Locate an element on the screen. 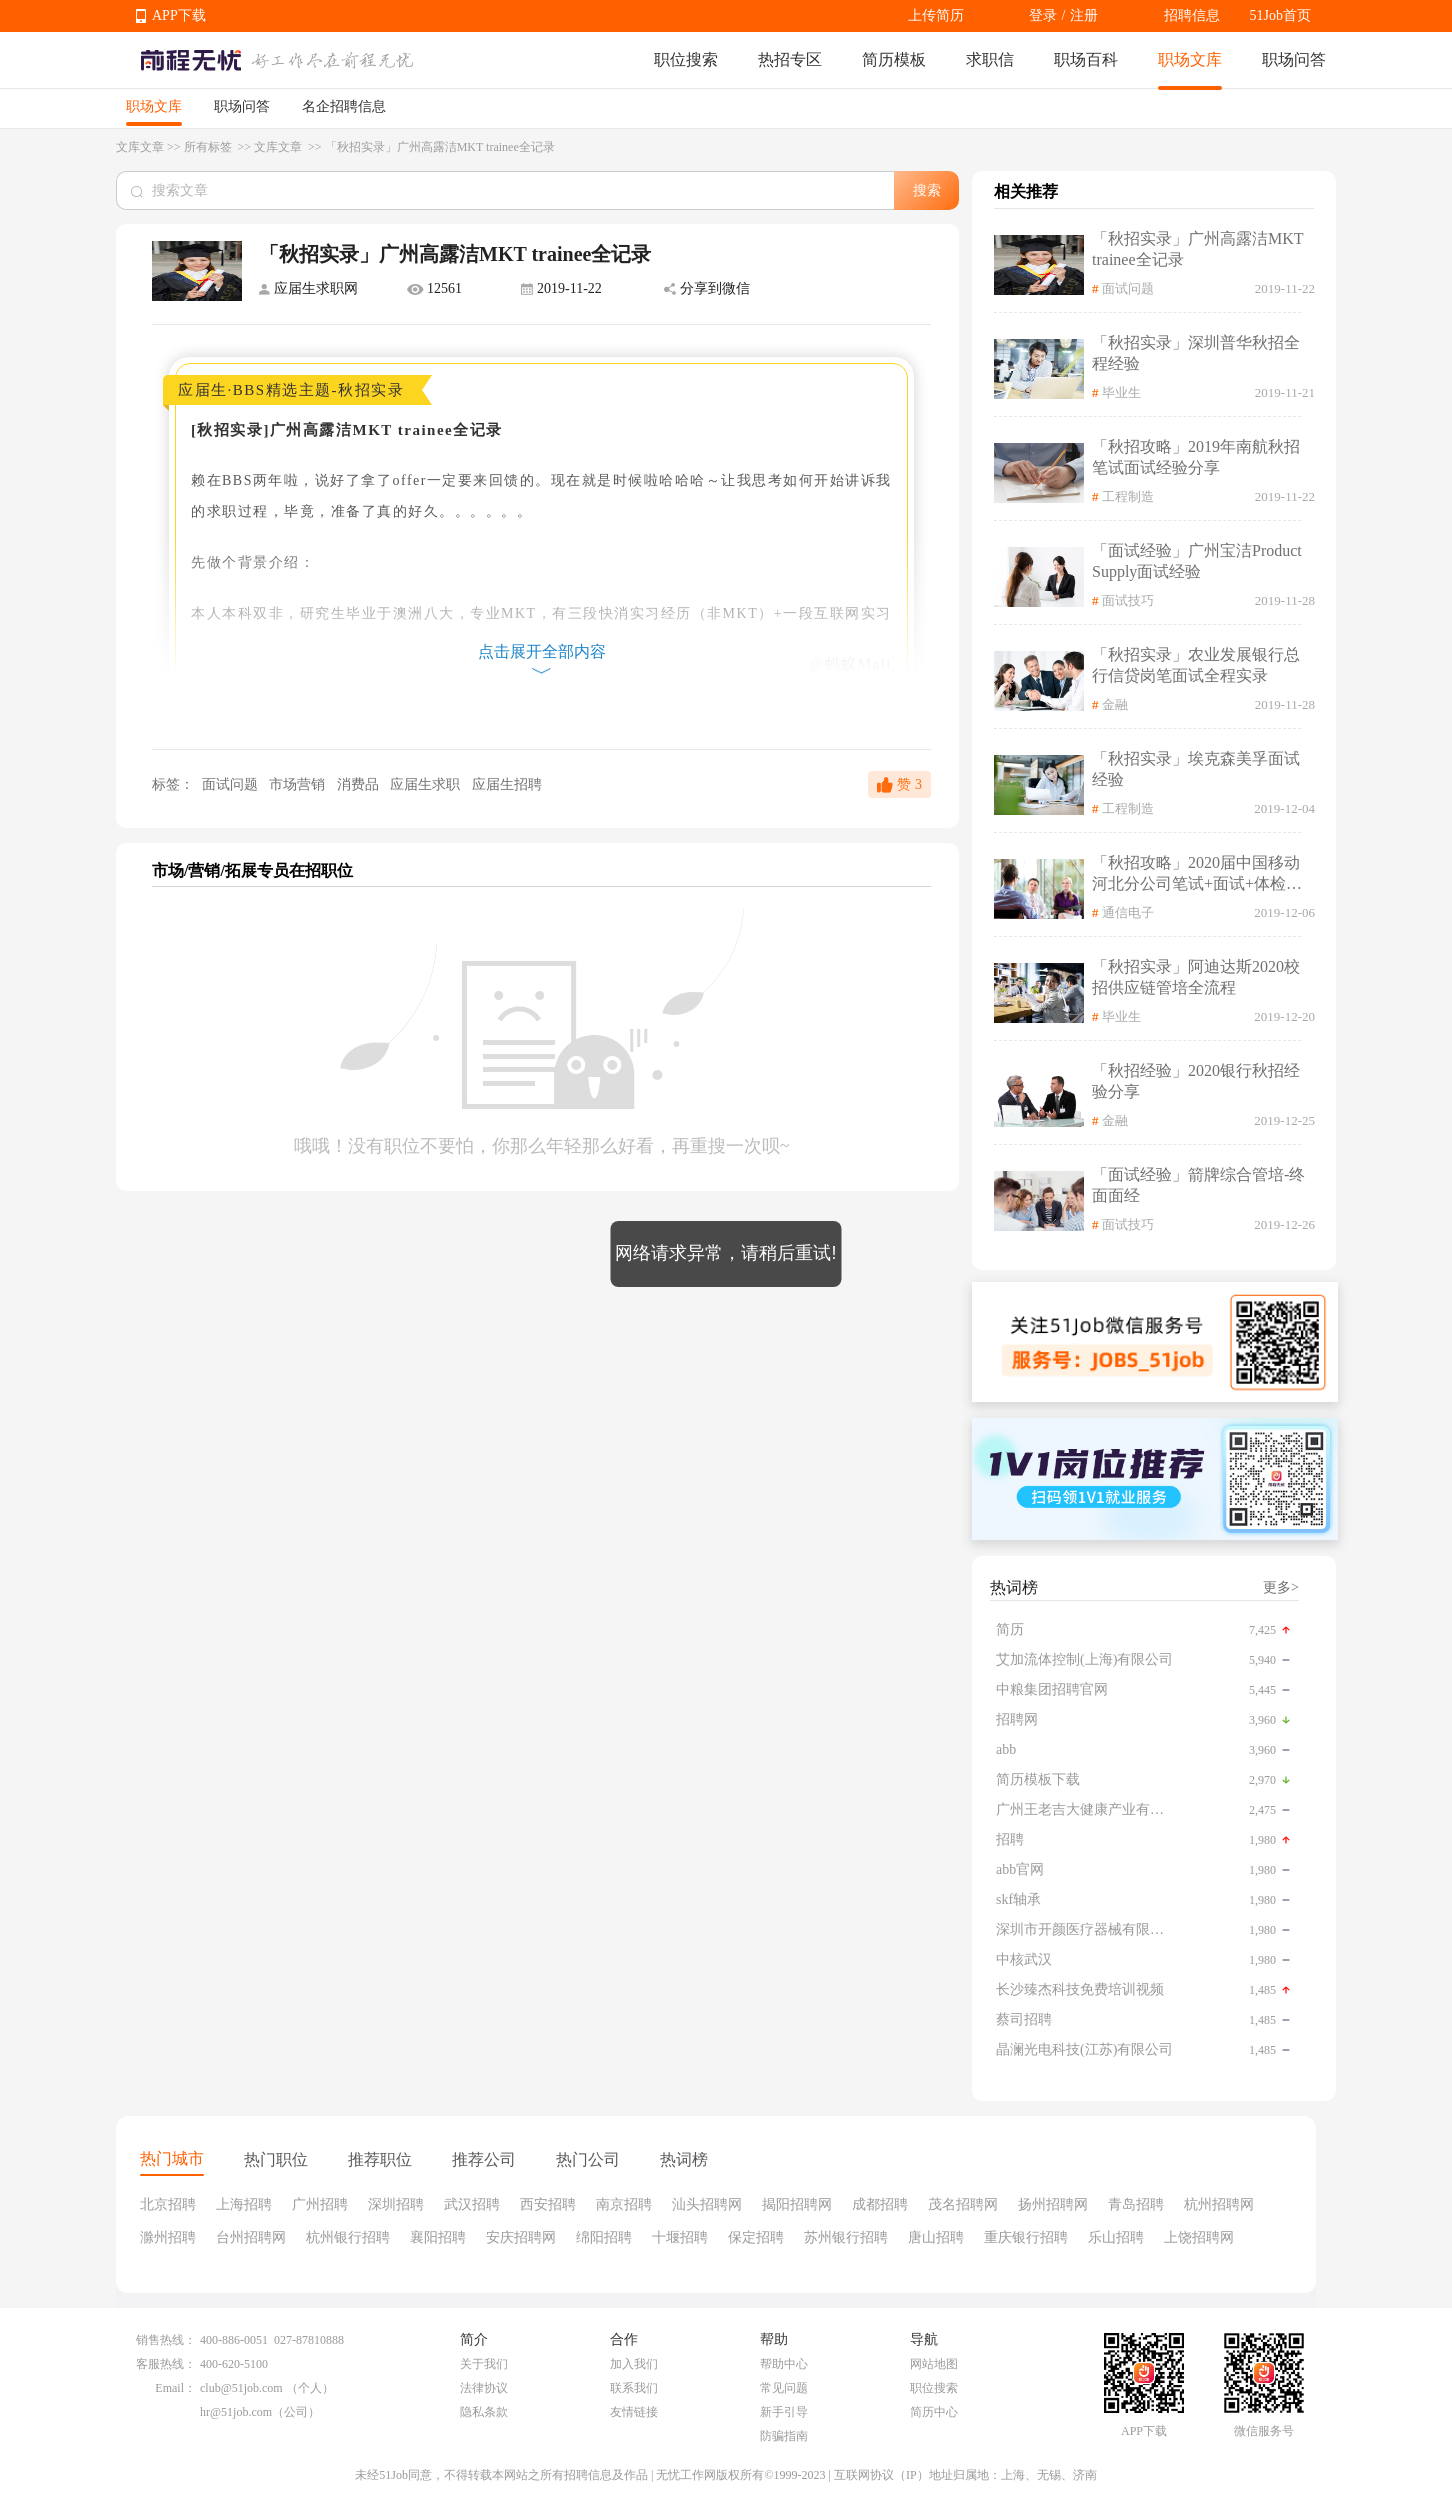 The height and width of the screenshot is (2507, 1452). 襄阳招聘 is located at coordinates (438, 2237).